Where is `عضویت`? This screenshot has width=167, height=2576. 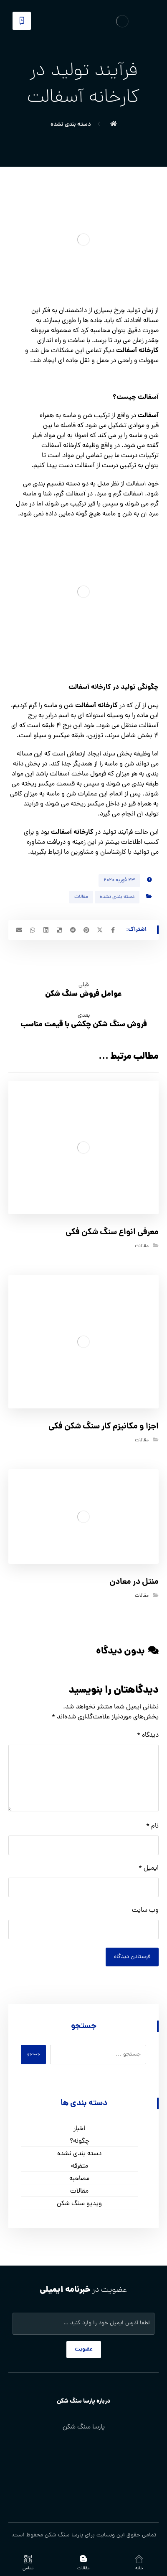
عضویت is located at coordinates (84, 2349).